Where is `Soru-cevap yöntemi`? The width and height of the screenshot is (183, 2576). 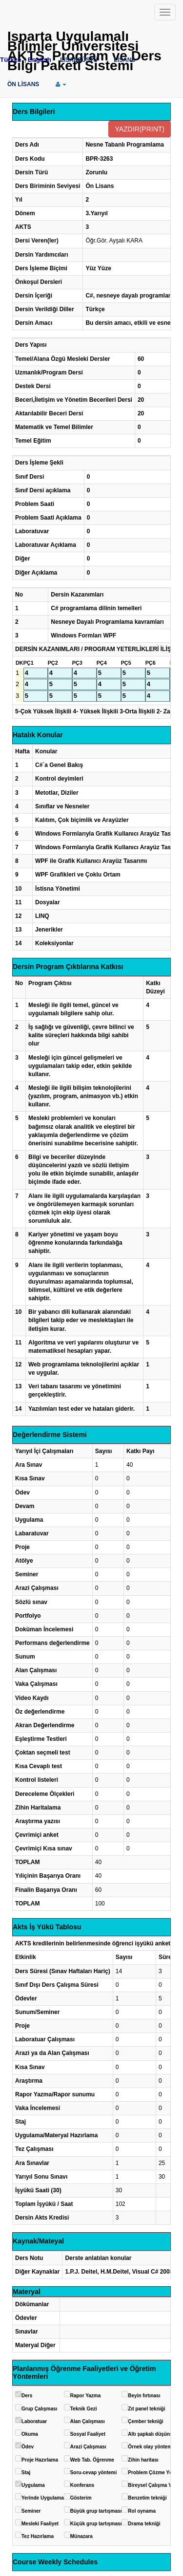 Soru-cevap yöntemi is located at coordinates (93, 2472).